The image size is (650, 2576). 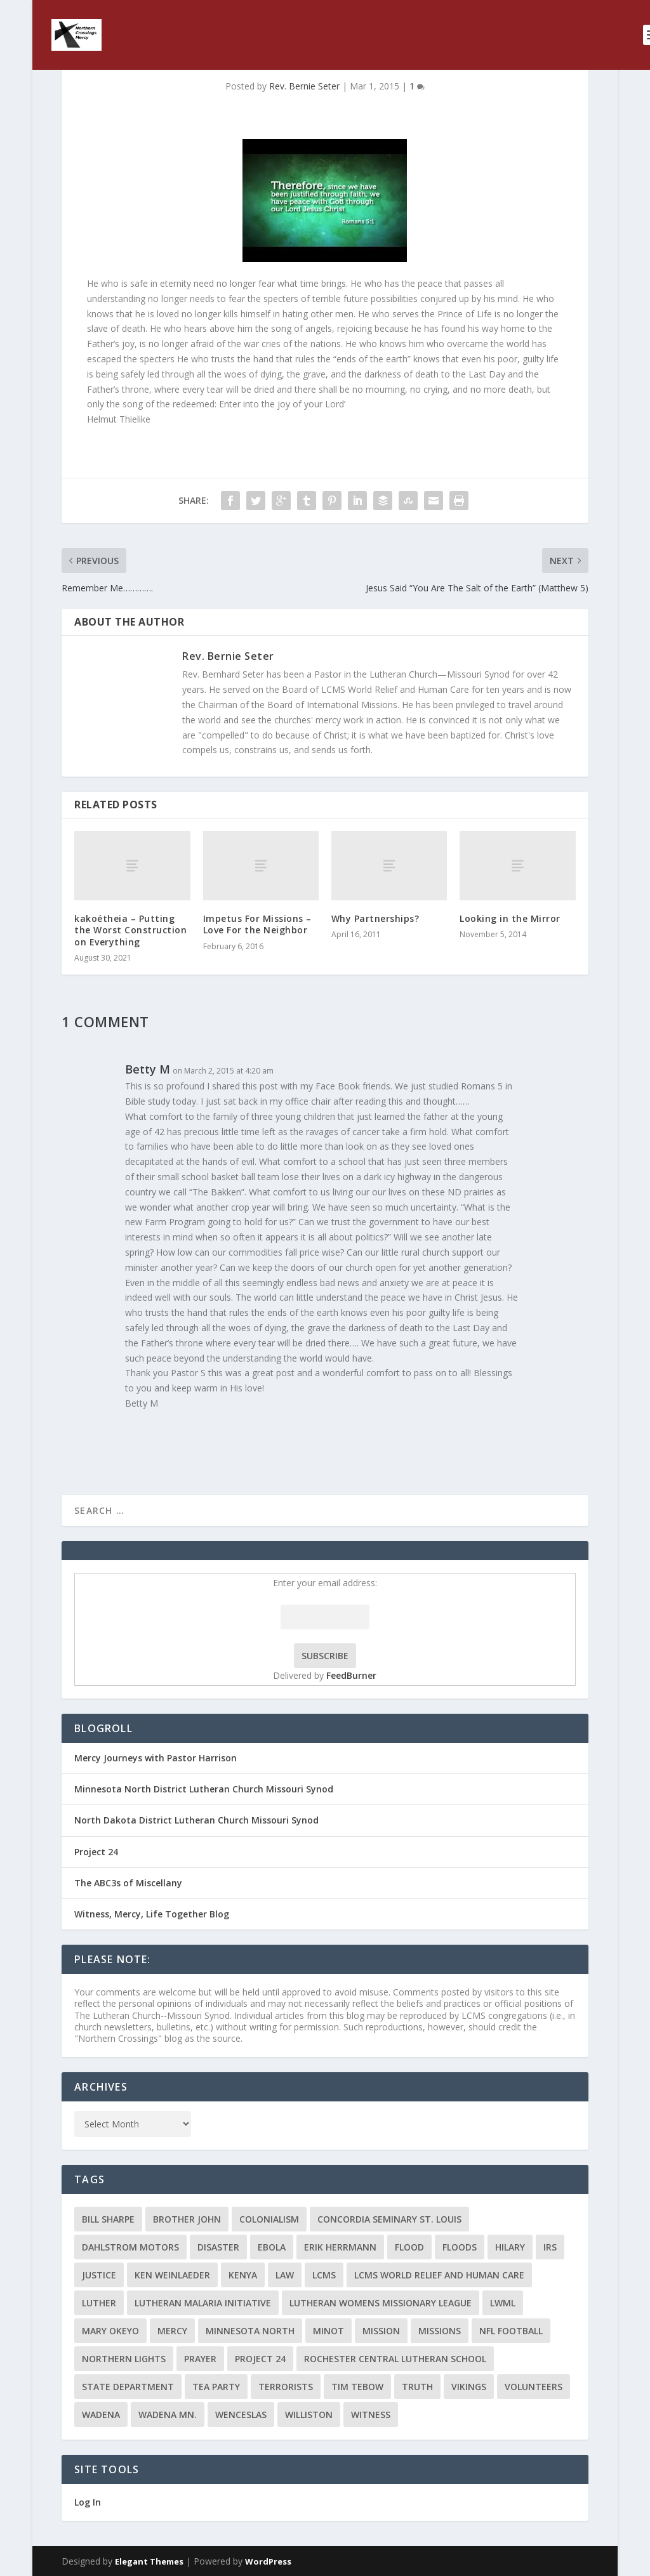 I want to click on Kenya [Kenya (4 items)], so click(x=243, y=2275).